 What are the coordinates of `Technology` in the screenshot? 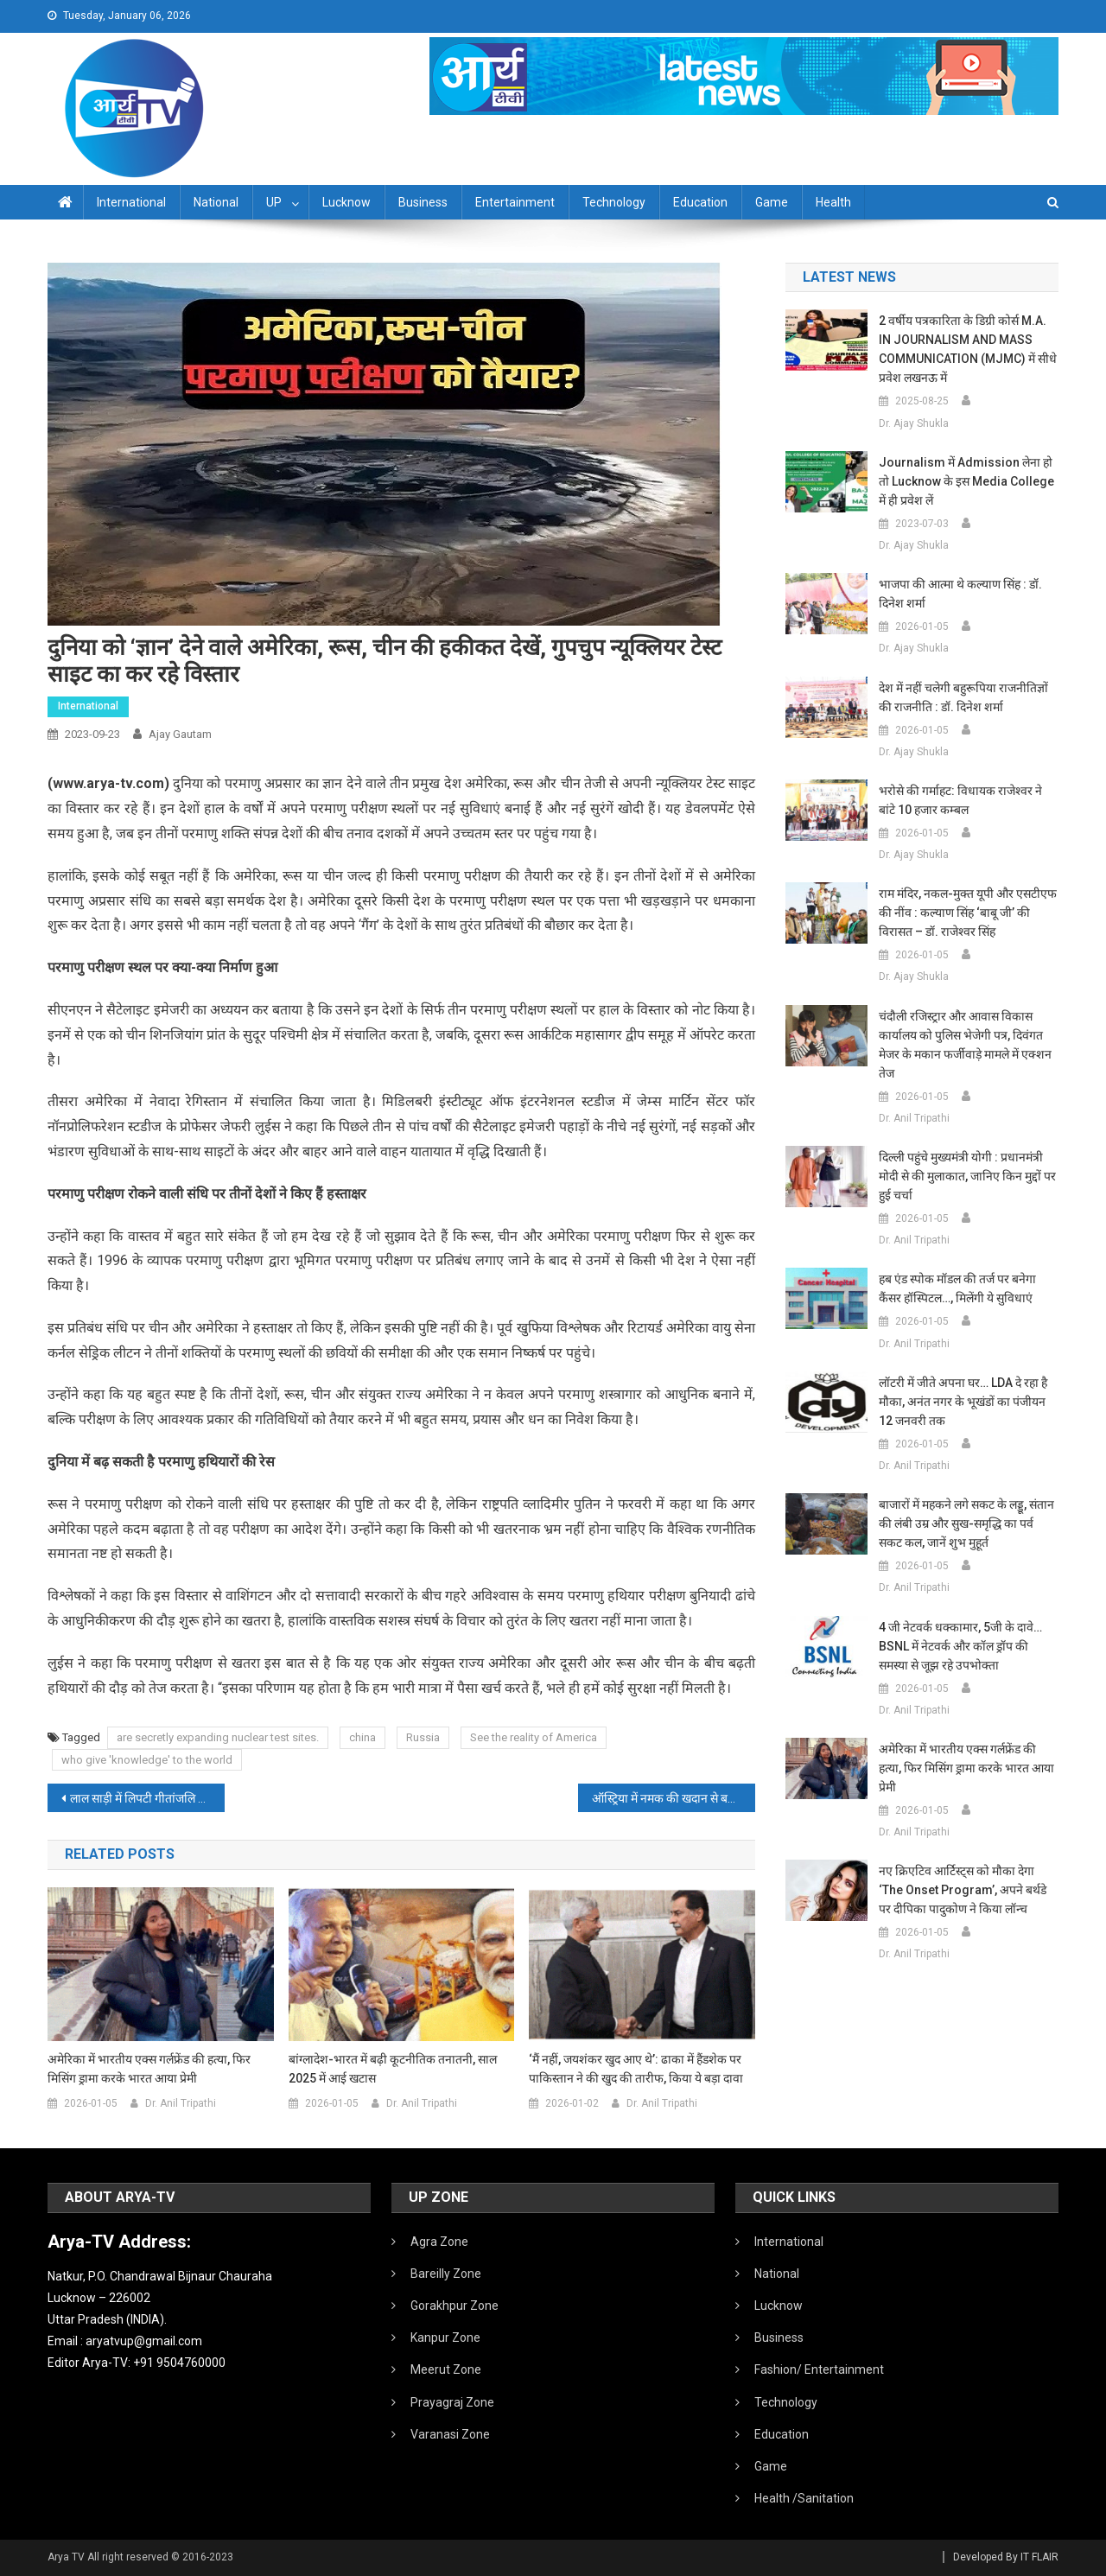 It's located at (613, 202).